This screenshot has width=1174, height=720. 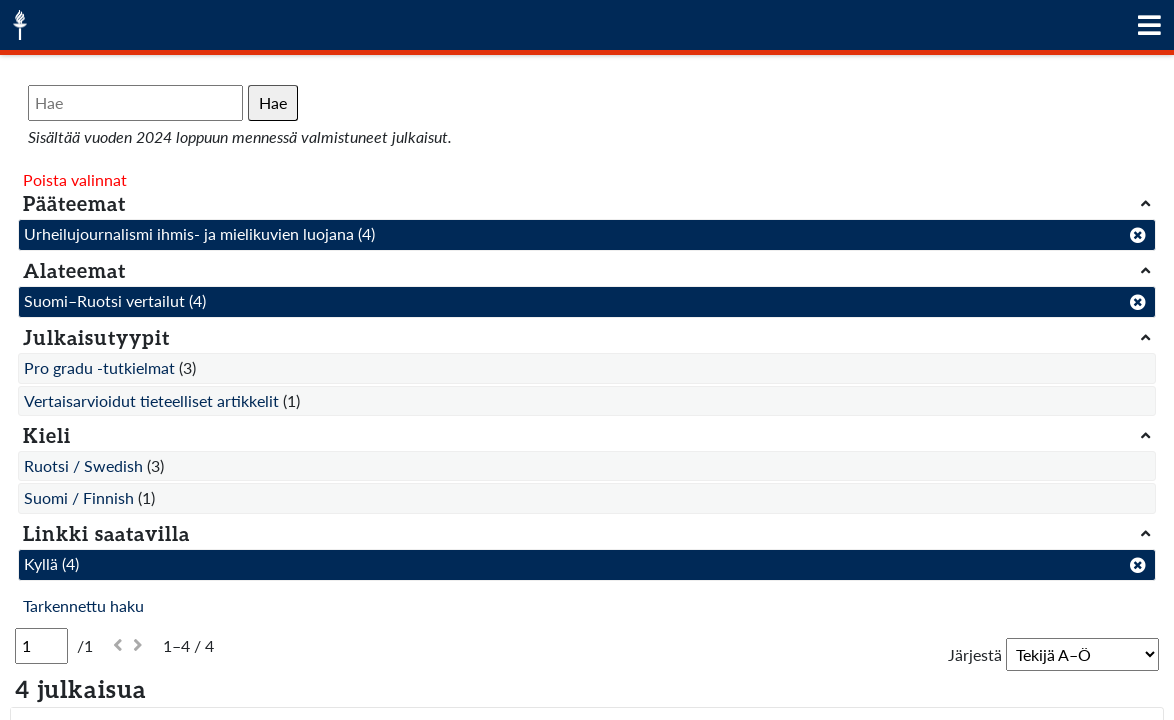 I want to click on Poista valinnat, so click(x=75, y=179).